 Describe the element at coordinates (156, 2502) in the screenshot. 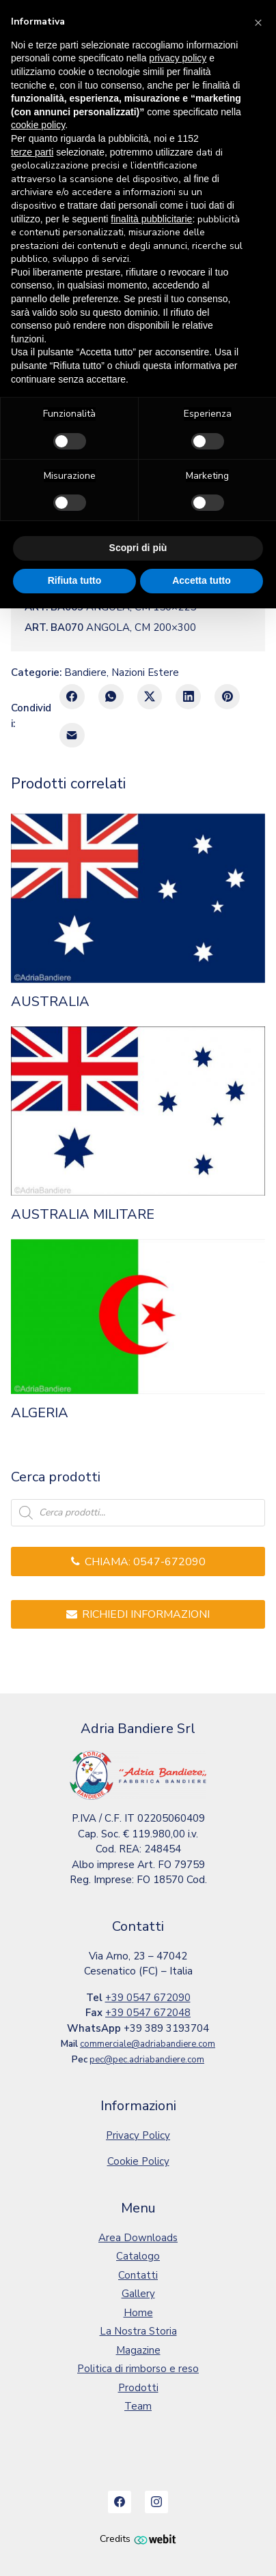

I see `[Instagram]` at that location.